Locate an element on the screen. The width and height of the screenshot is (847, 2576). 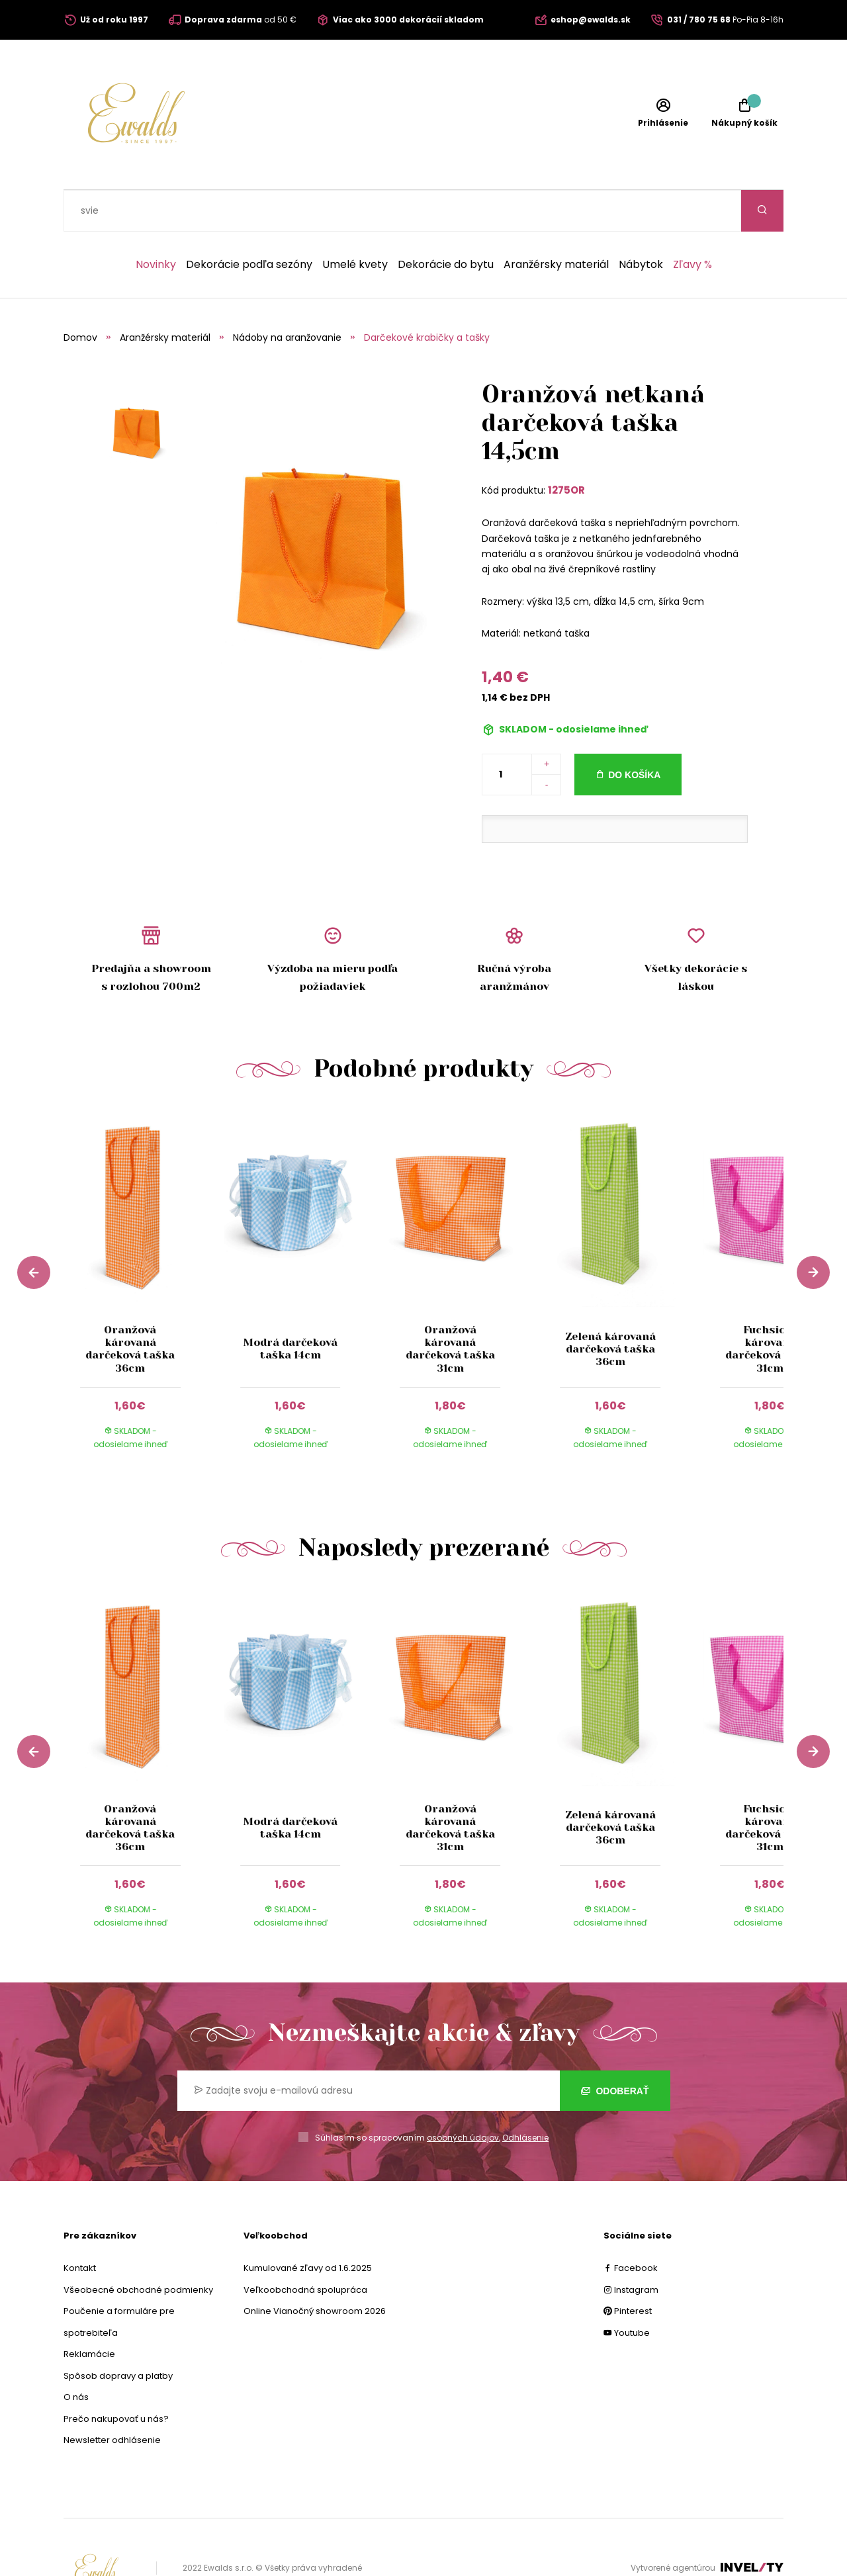
Modrá darčeková taška 14cm is located at coordinates (290, 1306).